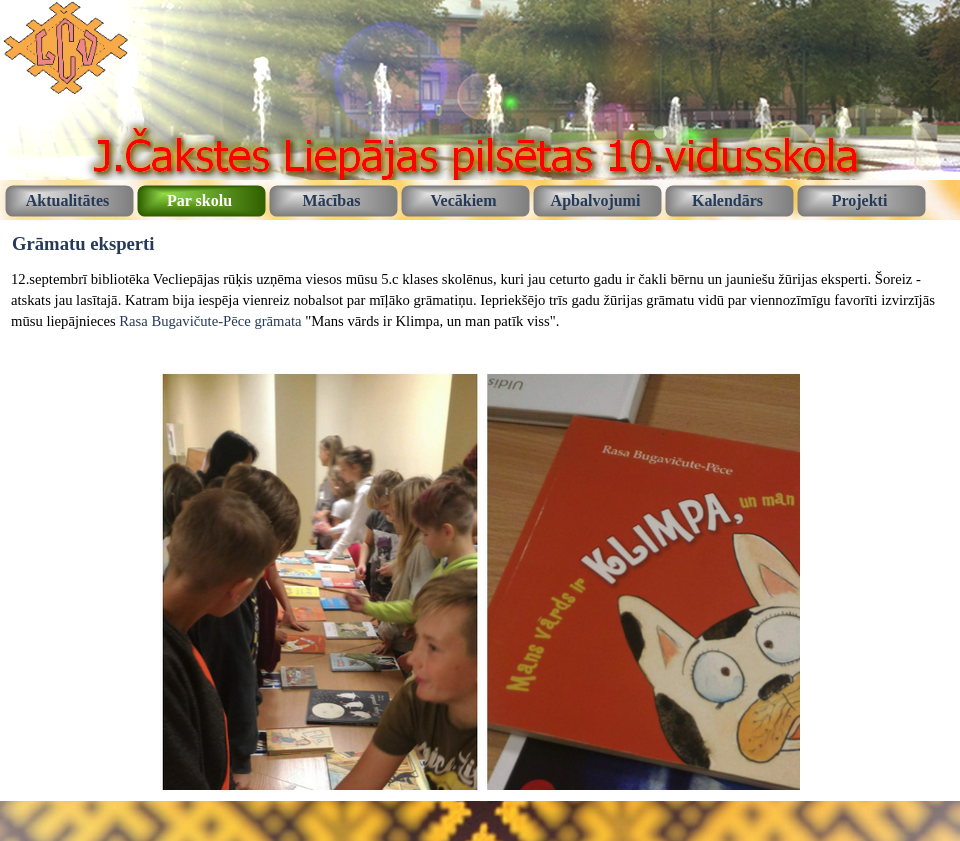 The width and height of the screenshot is (960, 841). What do you see at coordinates (210, 321) in the screenshot?
I see `Rasa Bugavičute-Pēce grāmata` at bounding box center [210, 321].